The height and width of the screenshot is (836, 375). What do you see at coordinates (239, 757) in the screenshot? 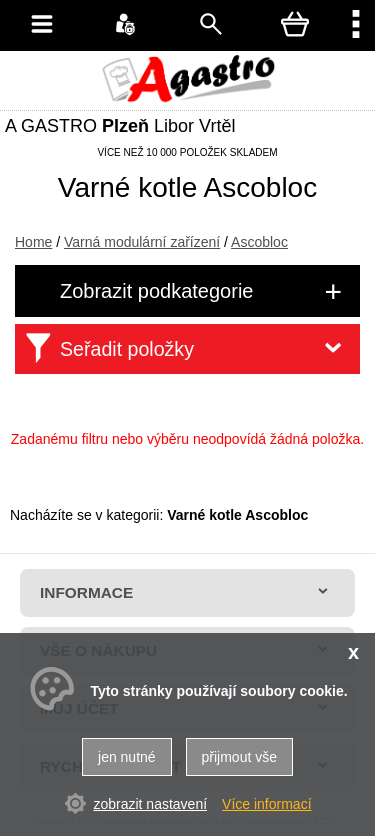
I see `přijmout vše` at bounding box center [239, 757].